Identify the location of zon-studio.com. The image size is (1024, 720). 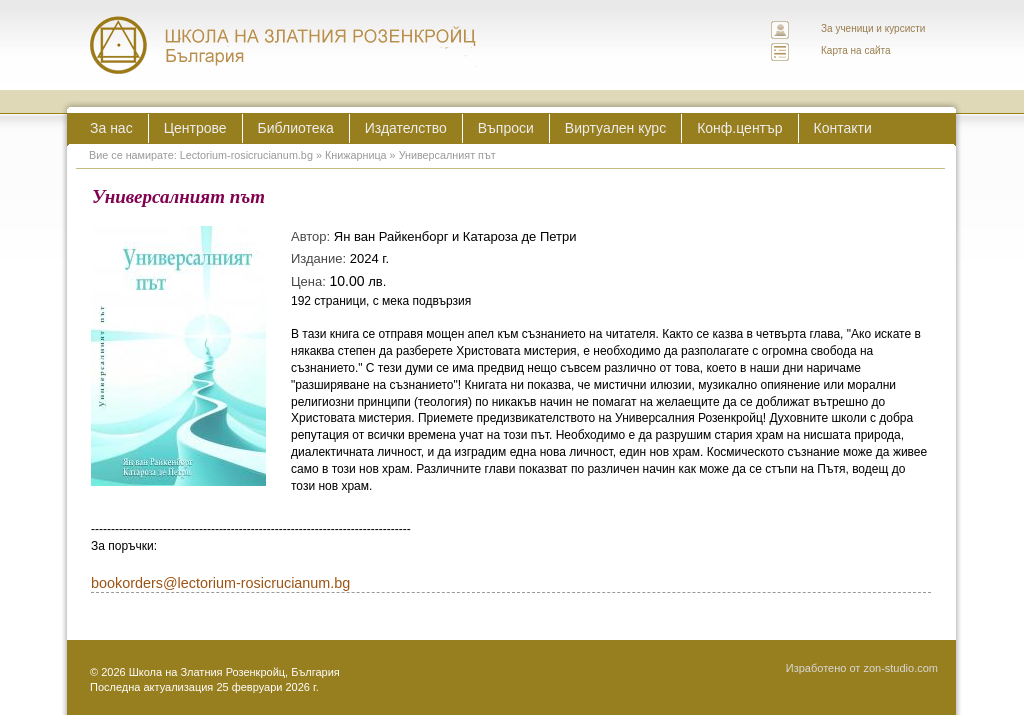
(900, 668).